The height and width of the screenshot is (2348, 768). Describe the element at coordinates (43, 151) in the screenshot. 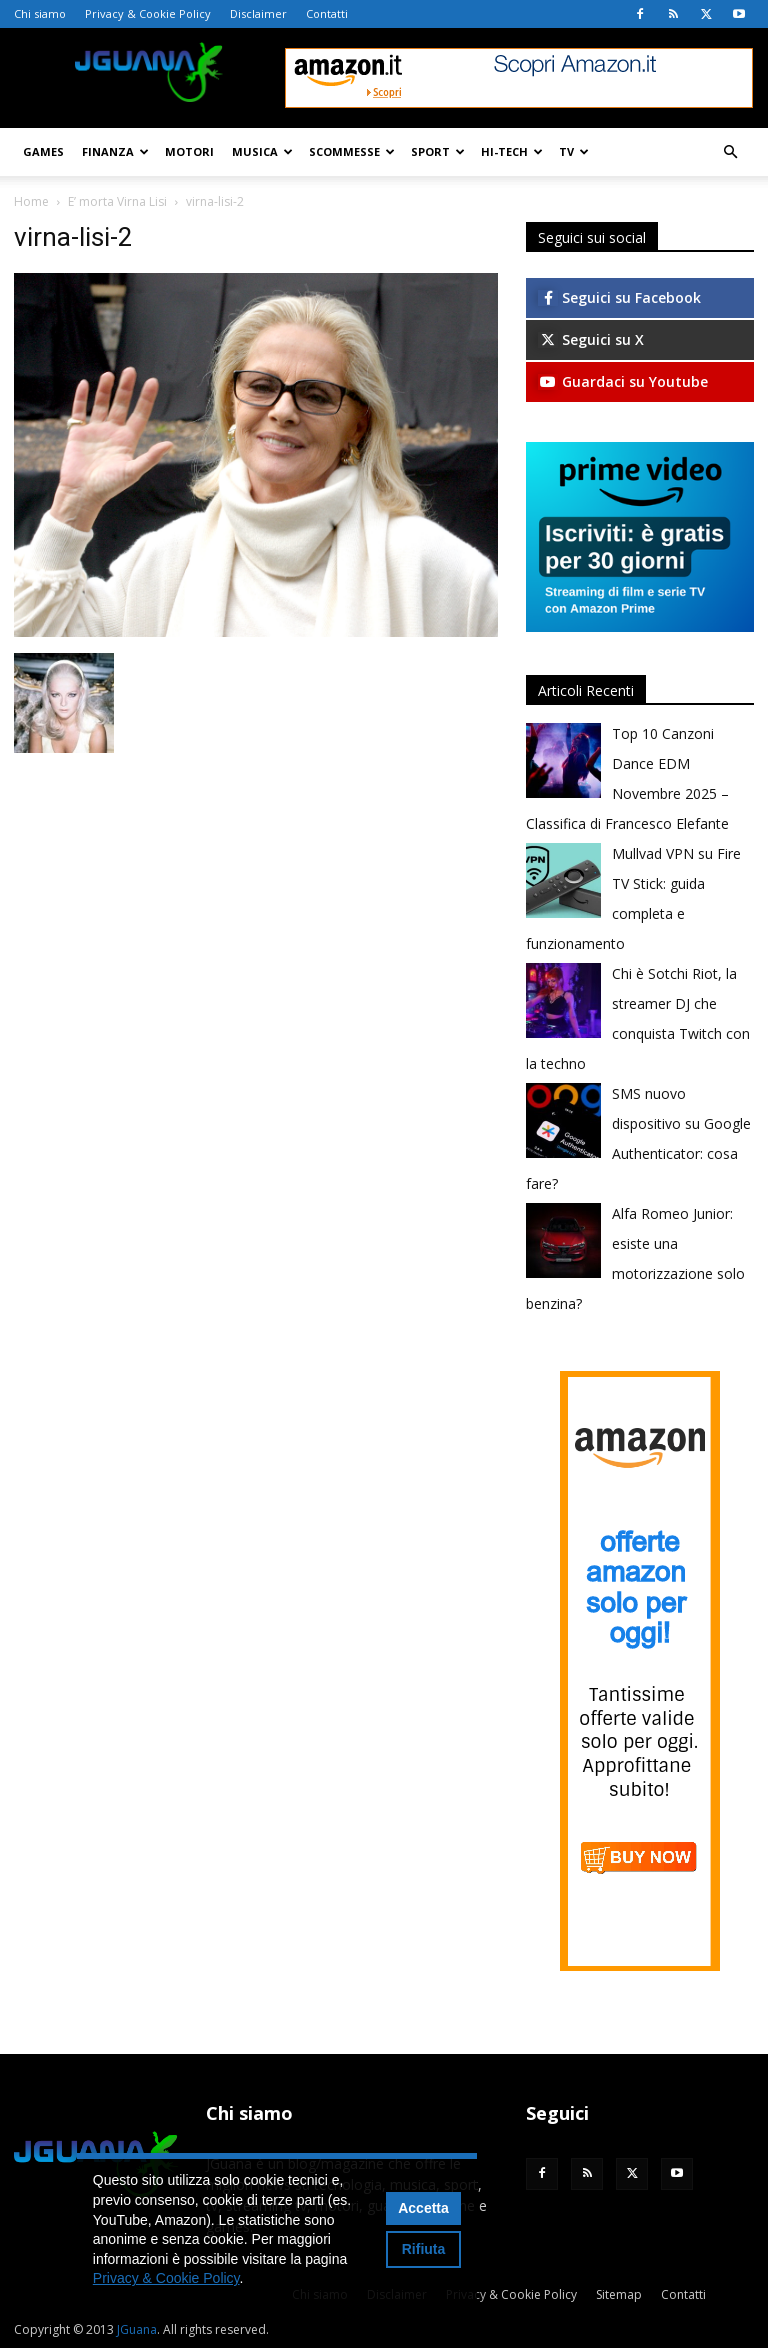

I see `Games` at that location.